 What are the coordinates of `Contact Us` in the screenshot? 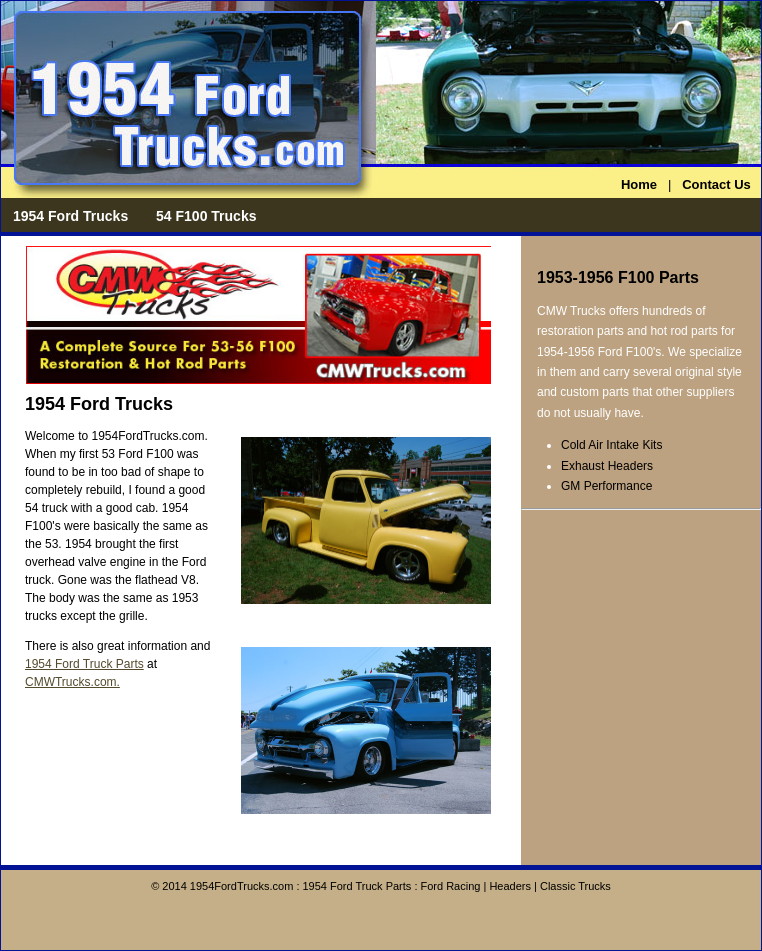 It's located at (716, 184).